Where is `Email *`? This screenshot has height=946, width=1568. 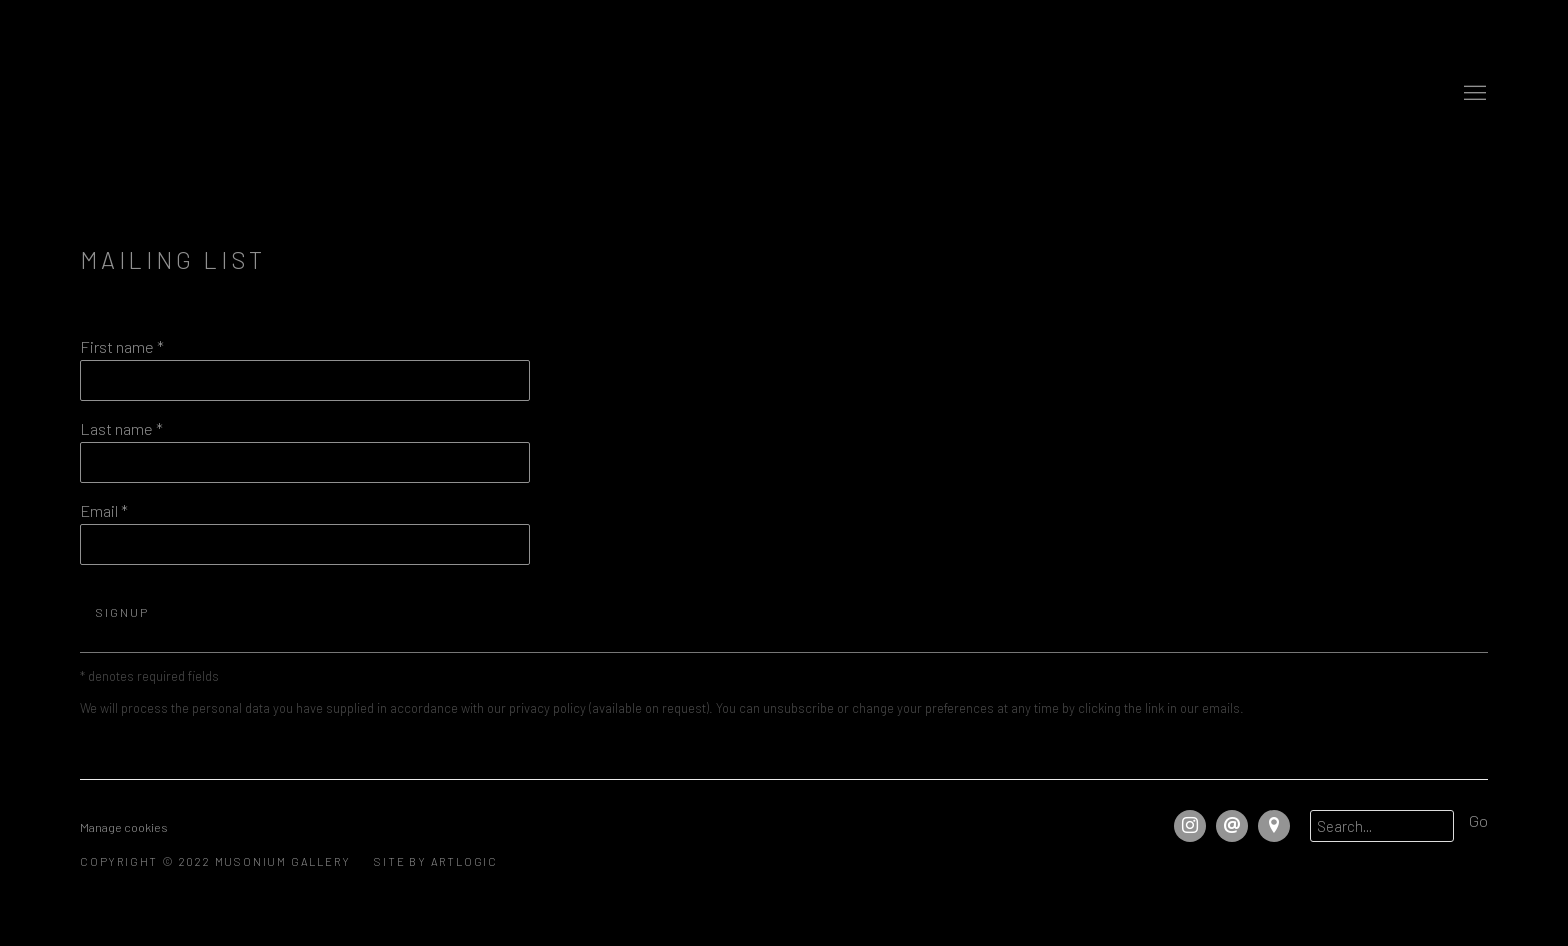
Email * is located at coordinates (104, 510).